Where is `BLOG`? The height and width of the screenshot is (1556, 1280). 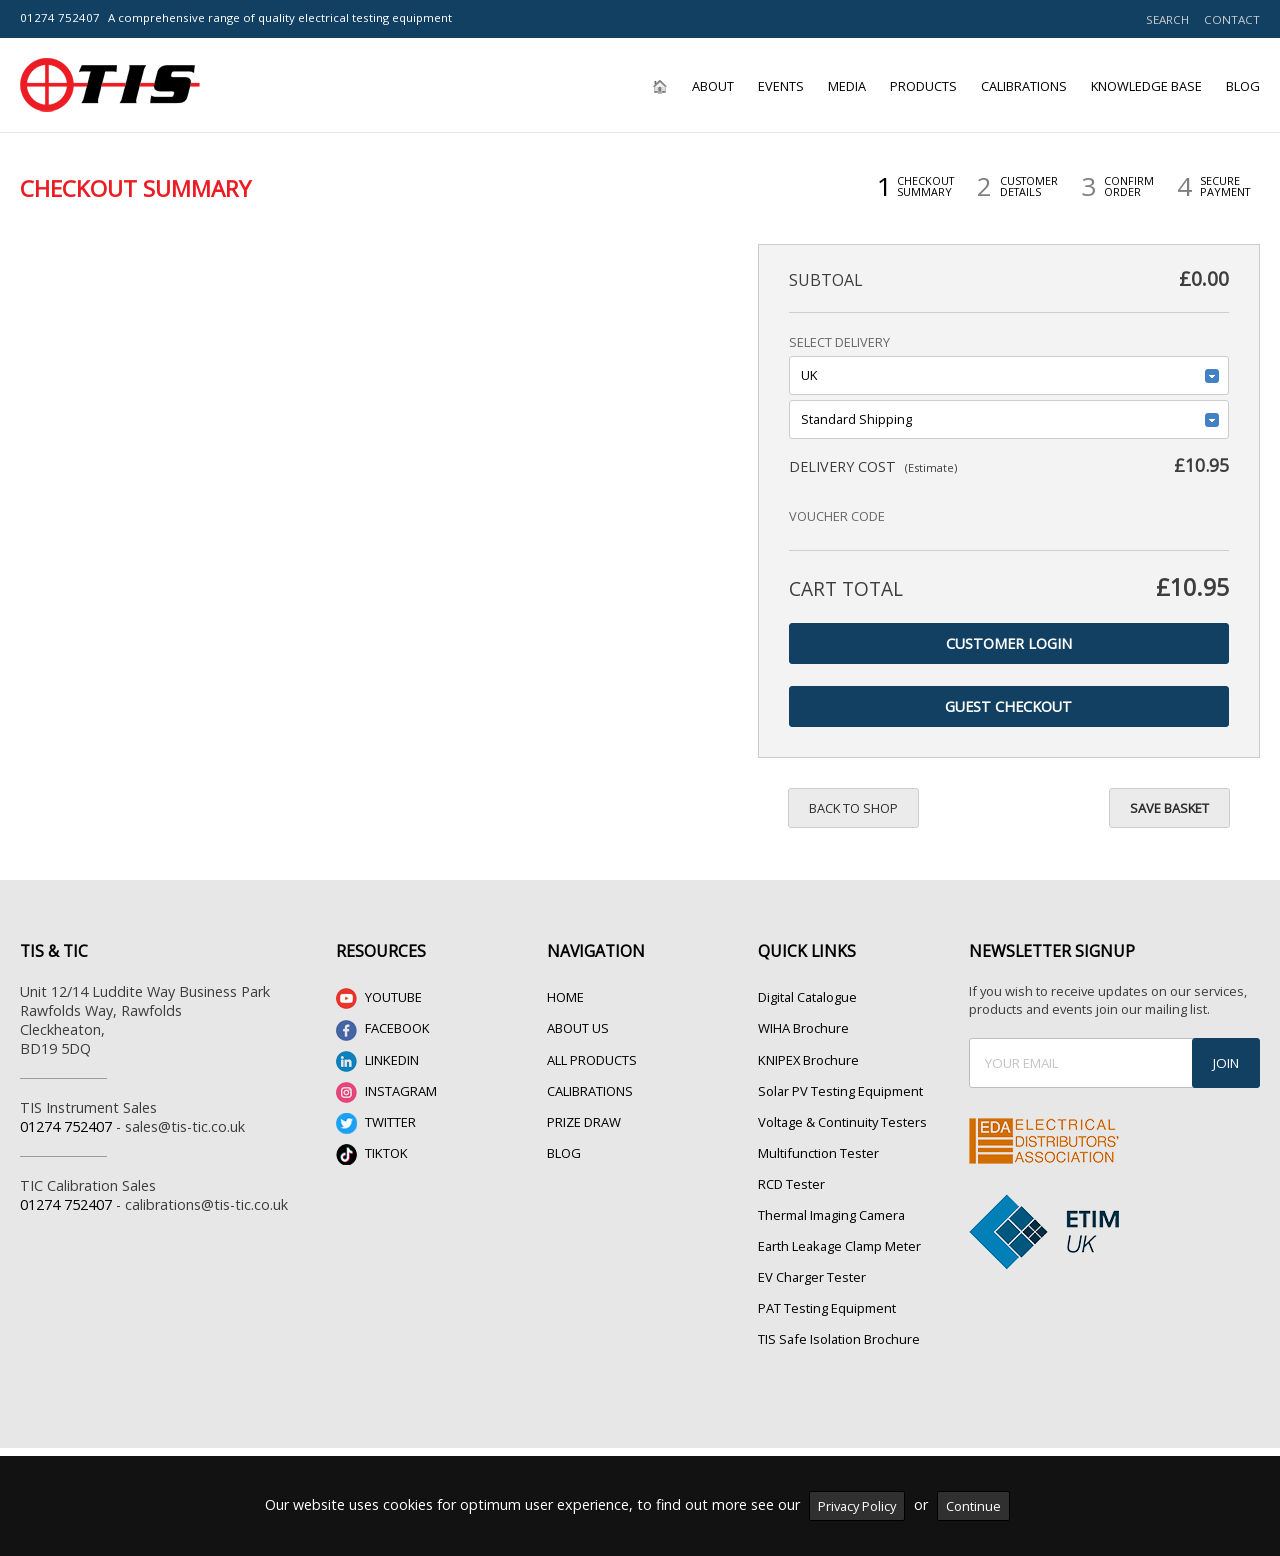
BLOG is located at coordinates (564, 1153).